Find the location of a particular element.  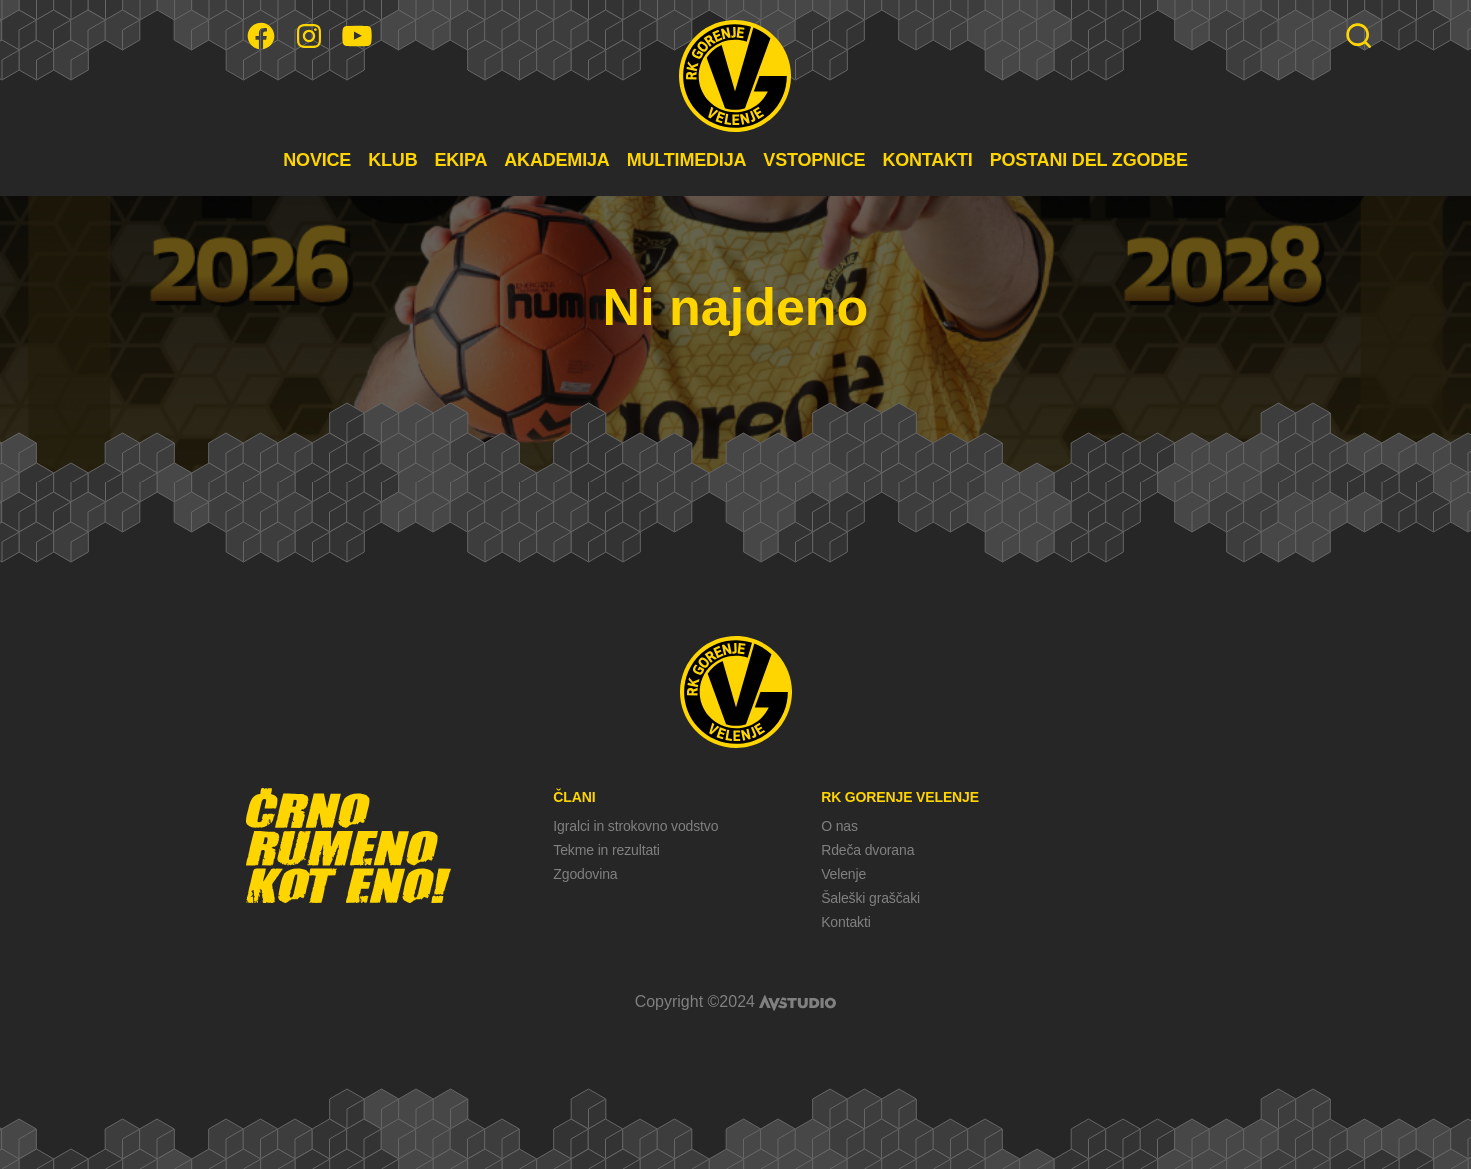

NOVICE is located at coordinates (317, 160).